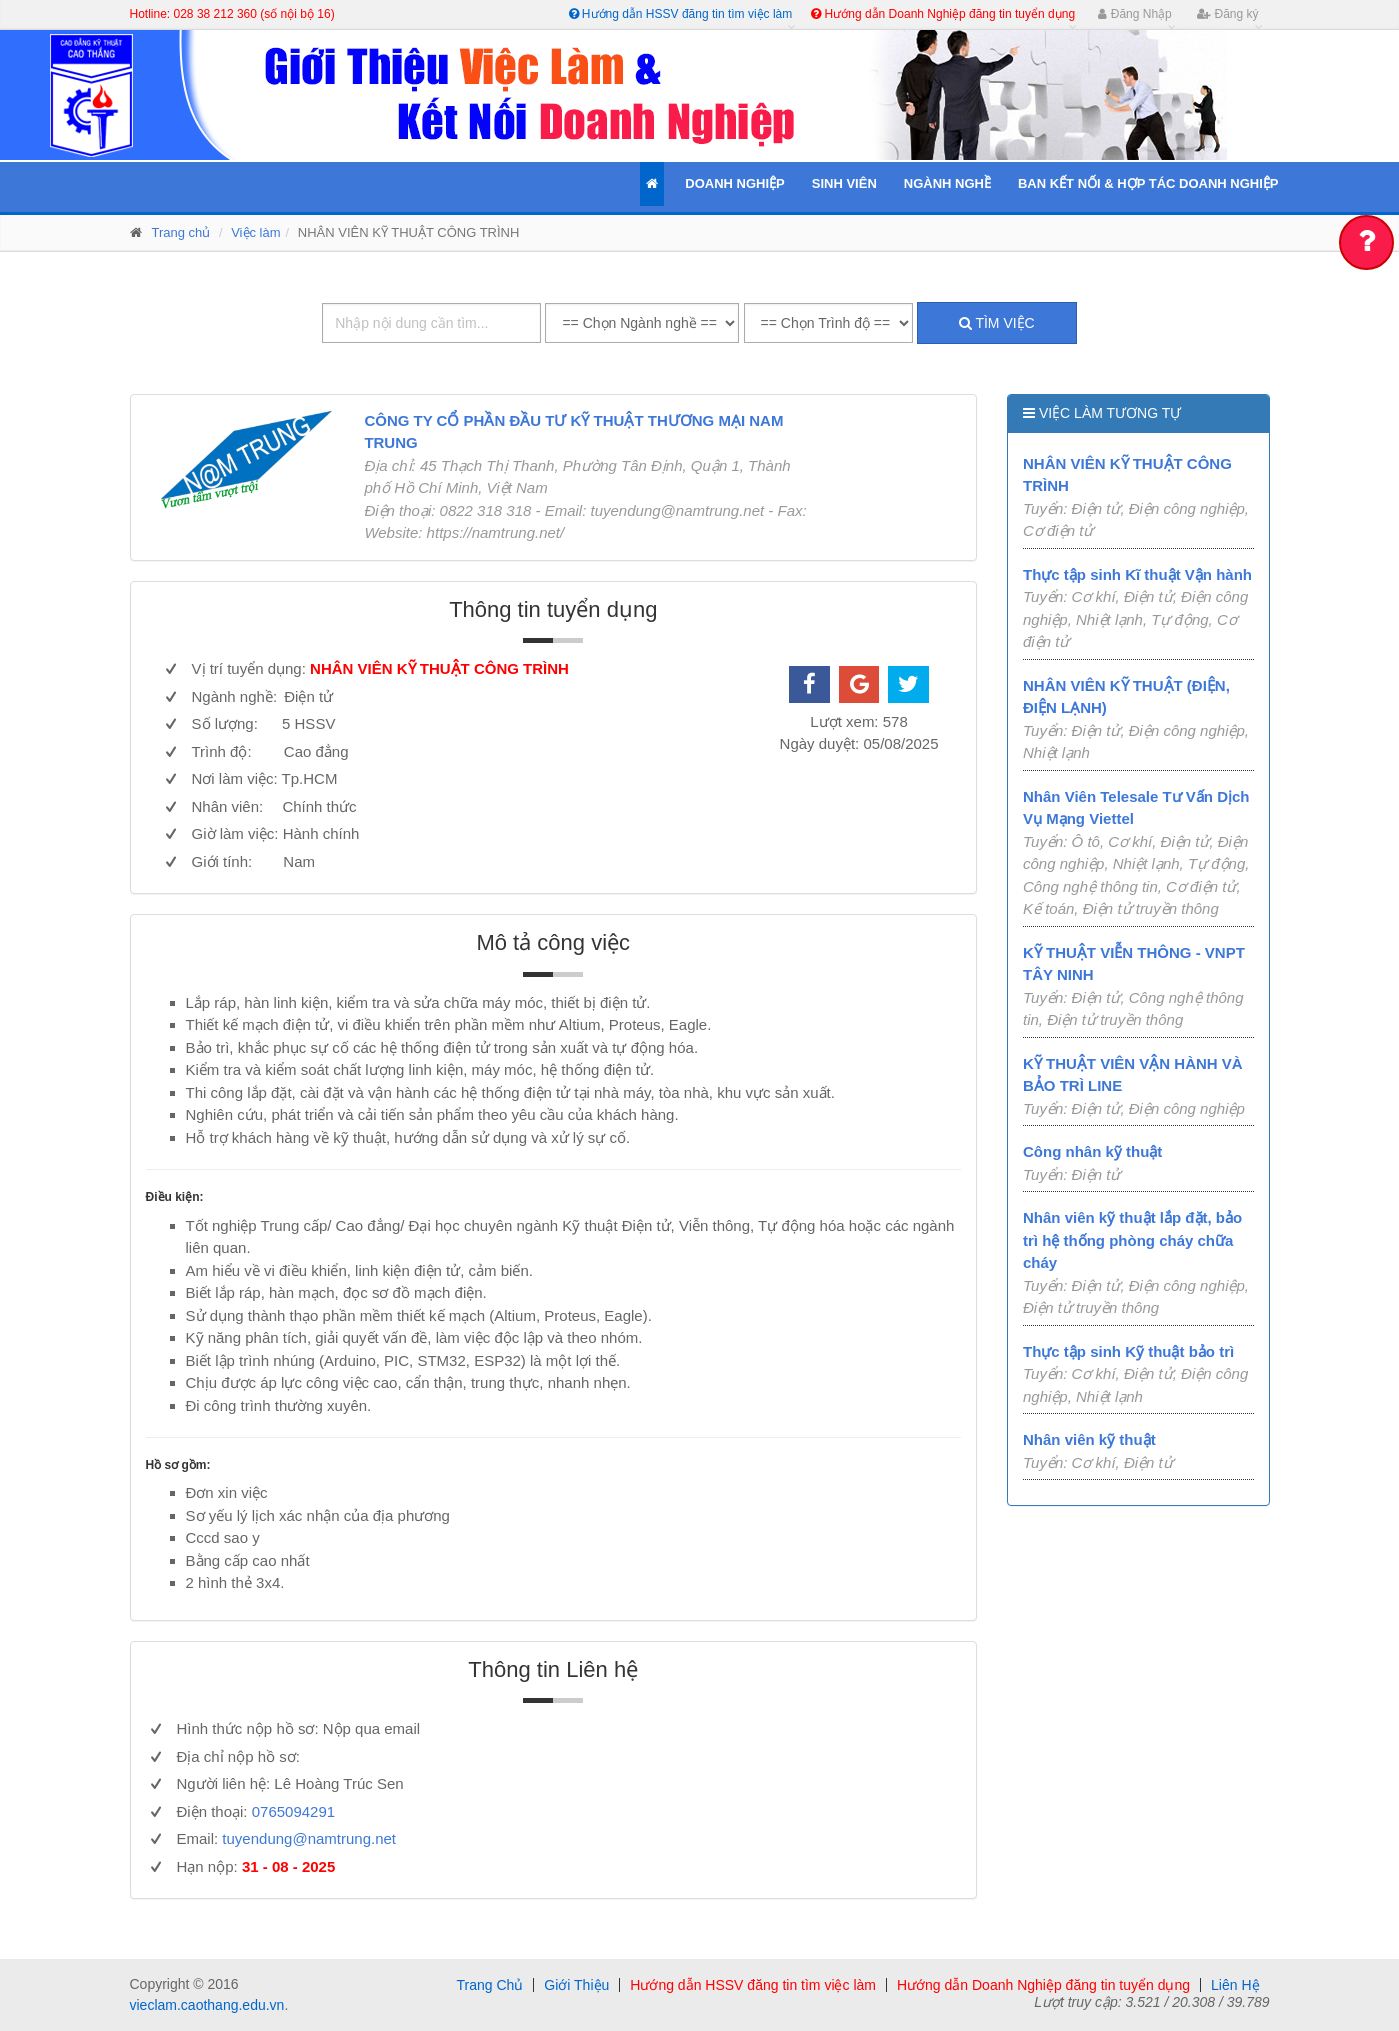 This screenshot has width=1399, height=2031. I want to click on Việc làm, so click(255, 232).